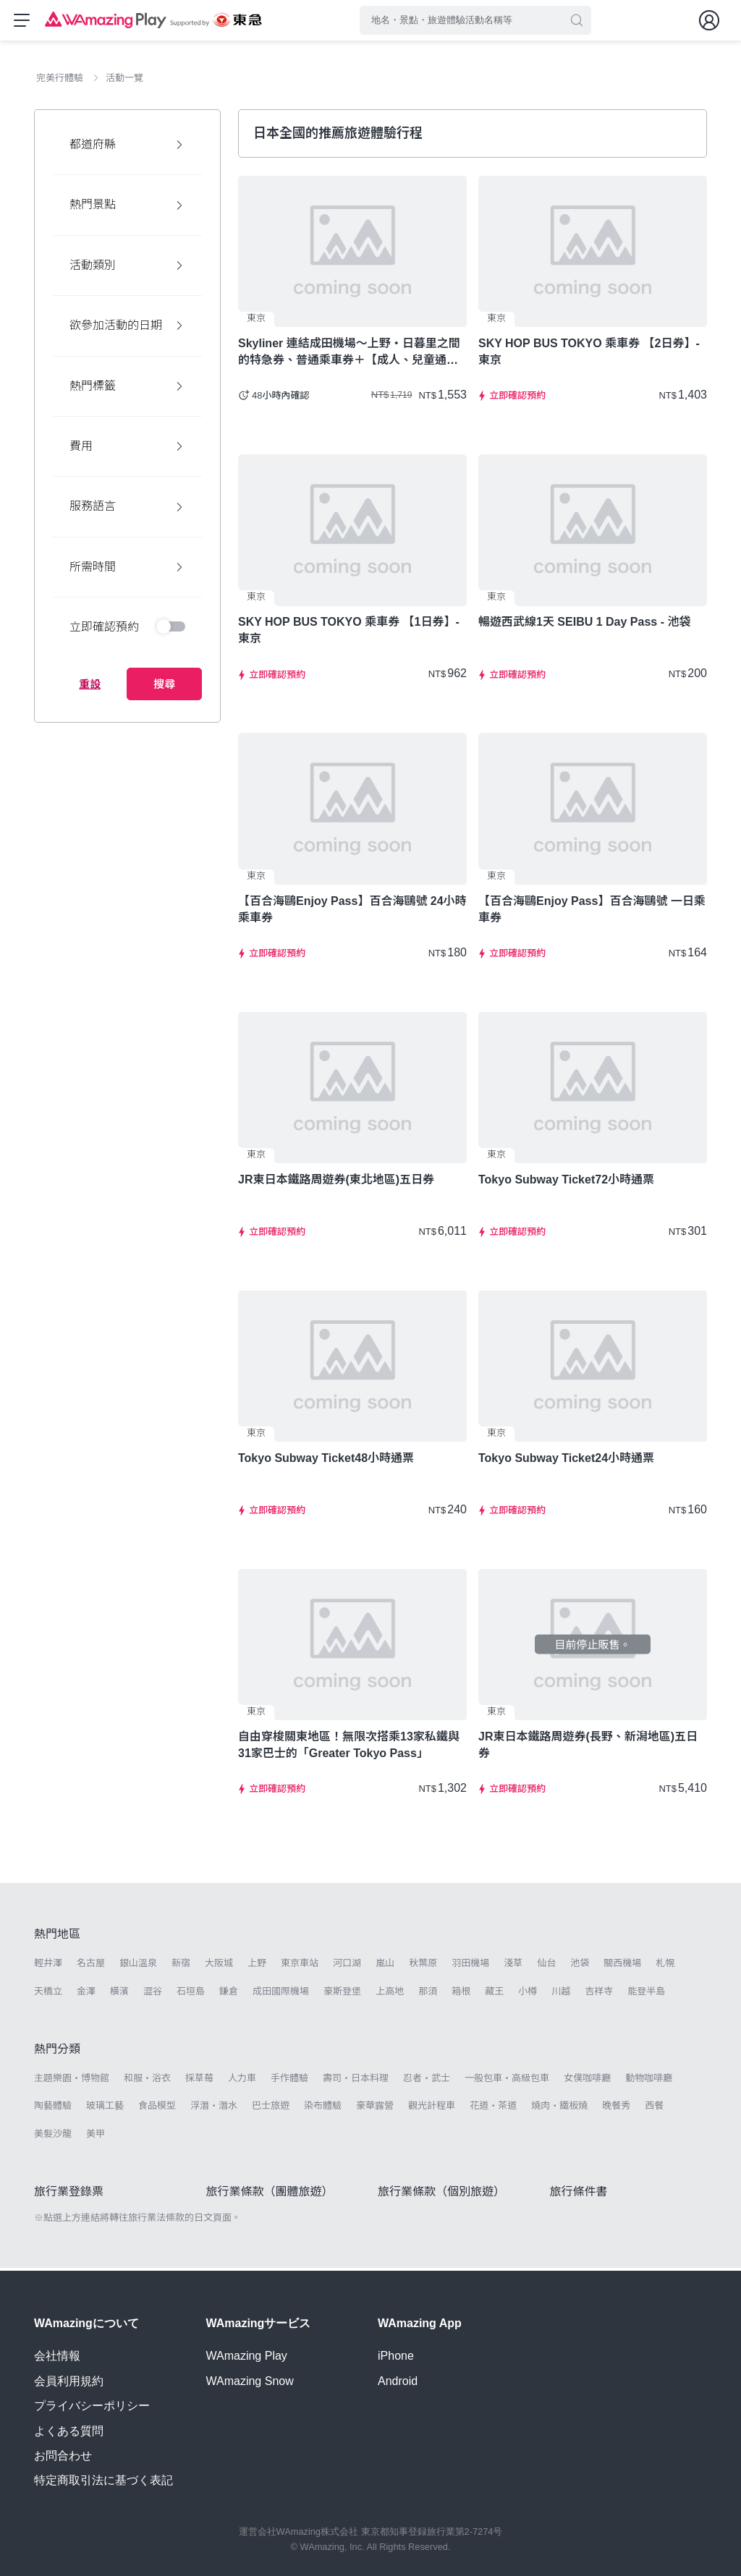 Image resolution: width=741 pixels, height=2576 pixels. Describe the element at coordinates (527, 1994) in the screenshot. I see `小樽` at that location.